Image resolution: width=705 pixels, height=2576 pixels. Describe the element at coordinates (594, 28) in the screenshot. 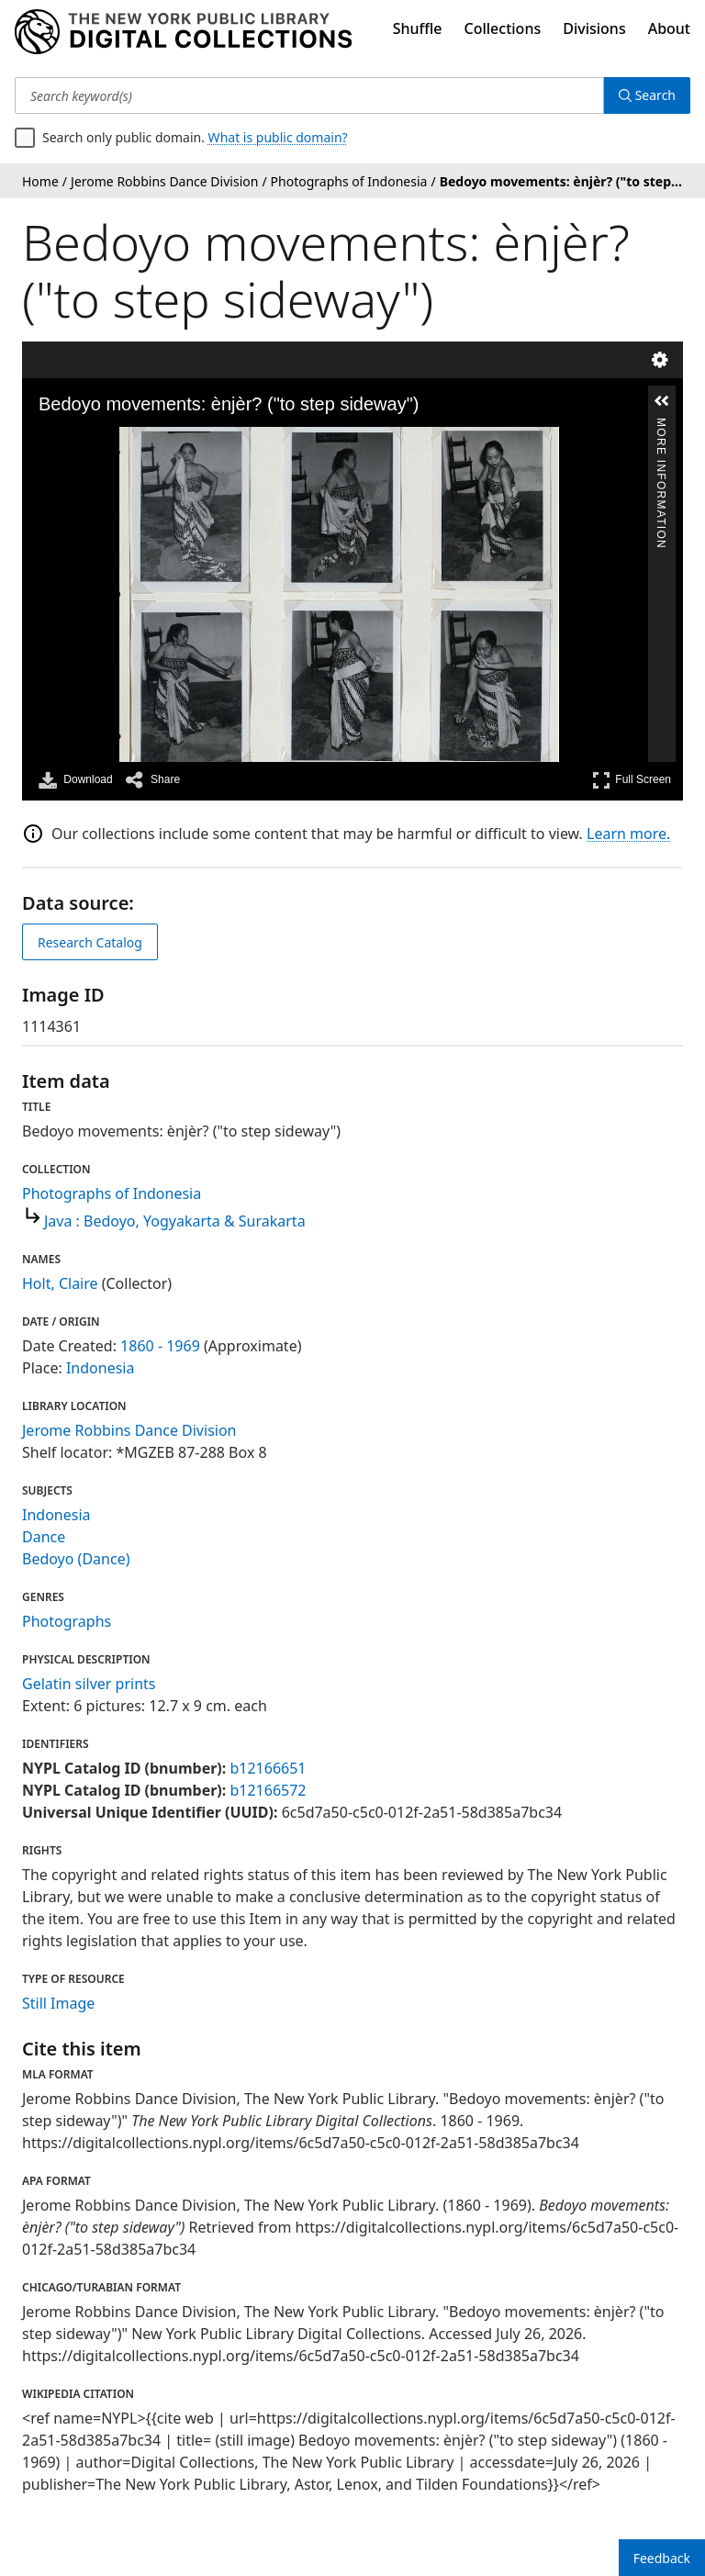

I see `Divisions` at that location.